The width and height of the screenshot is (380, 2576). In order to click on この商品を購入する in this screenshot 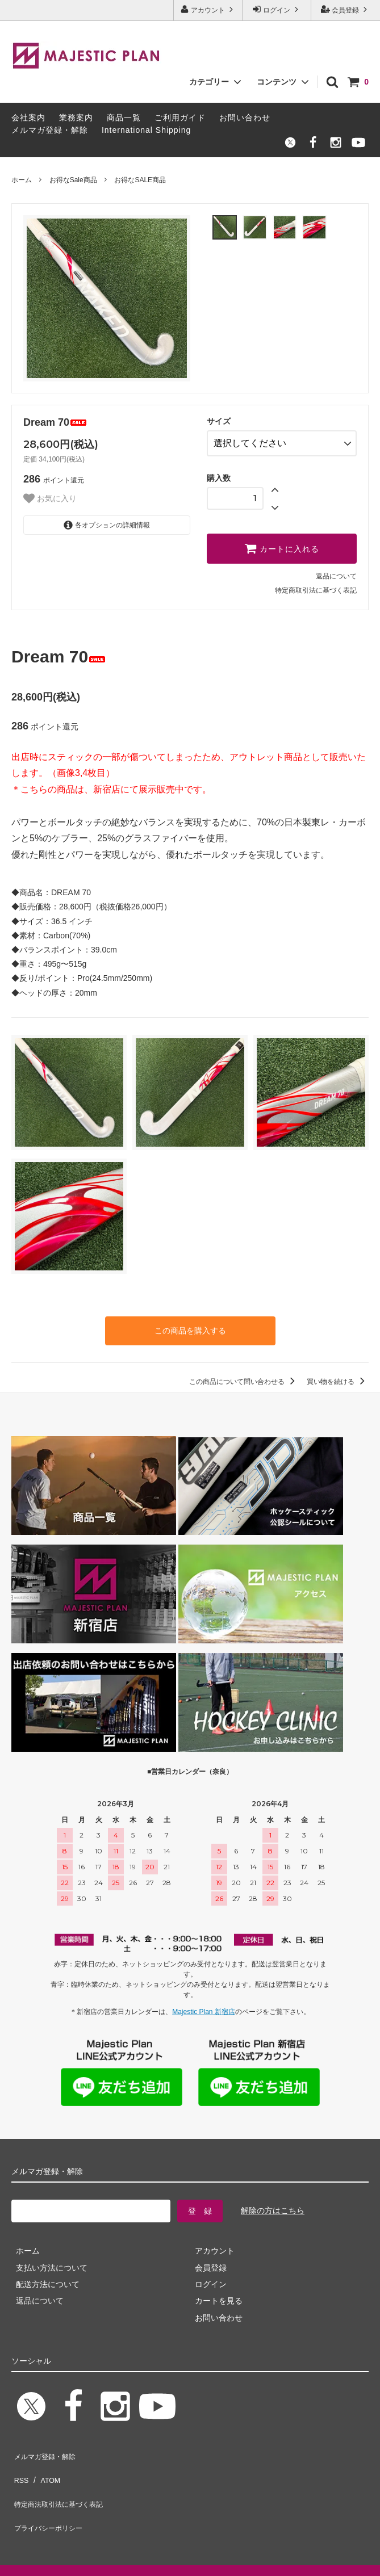, I will do `click(190, 1325)`.